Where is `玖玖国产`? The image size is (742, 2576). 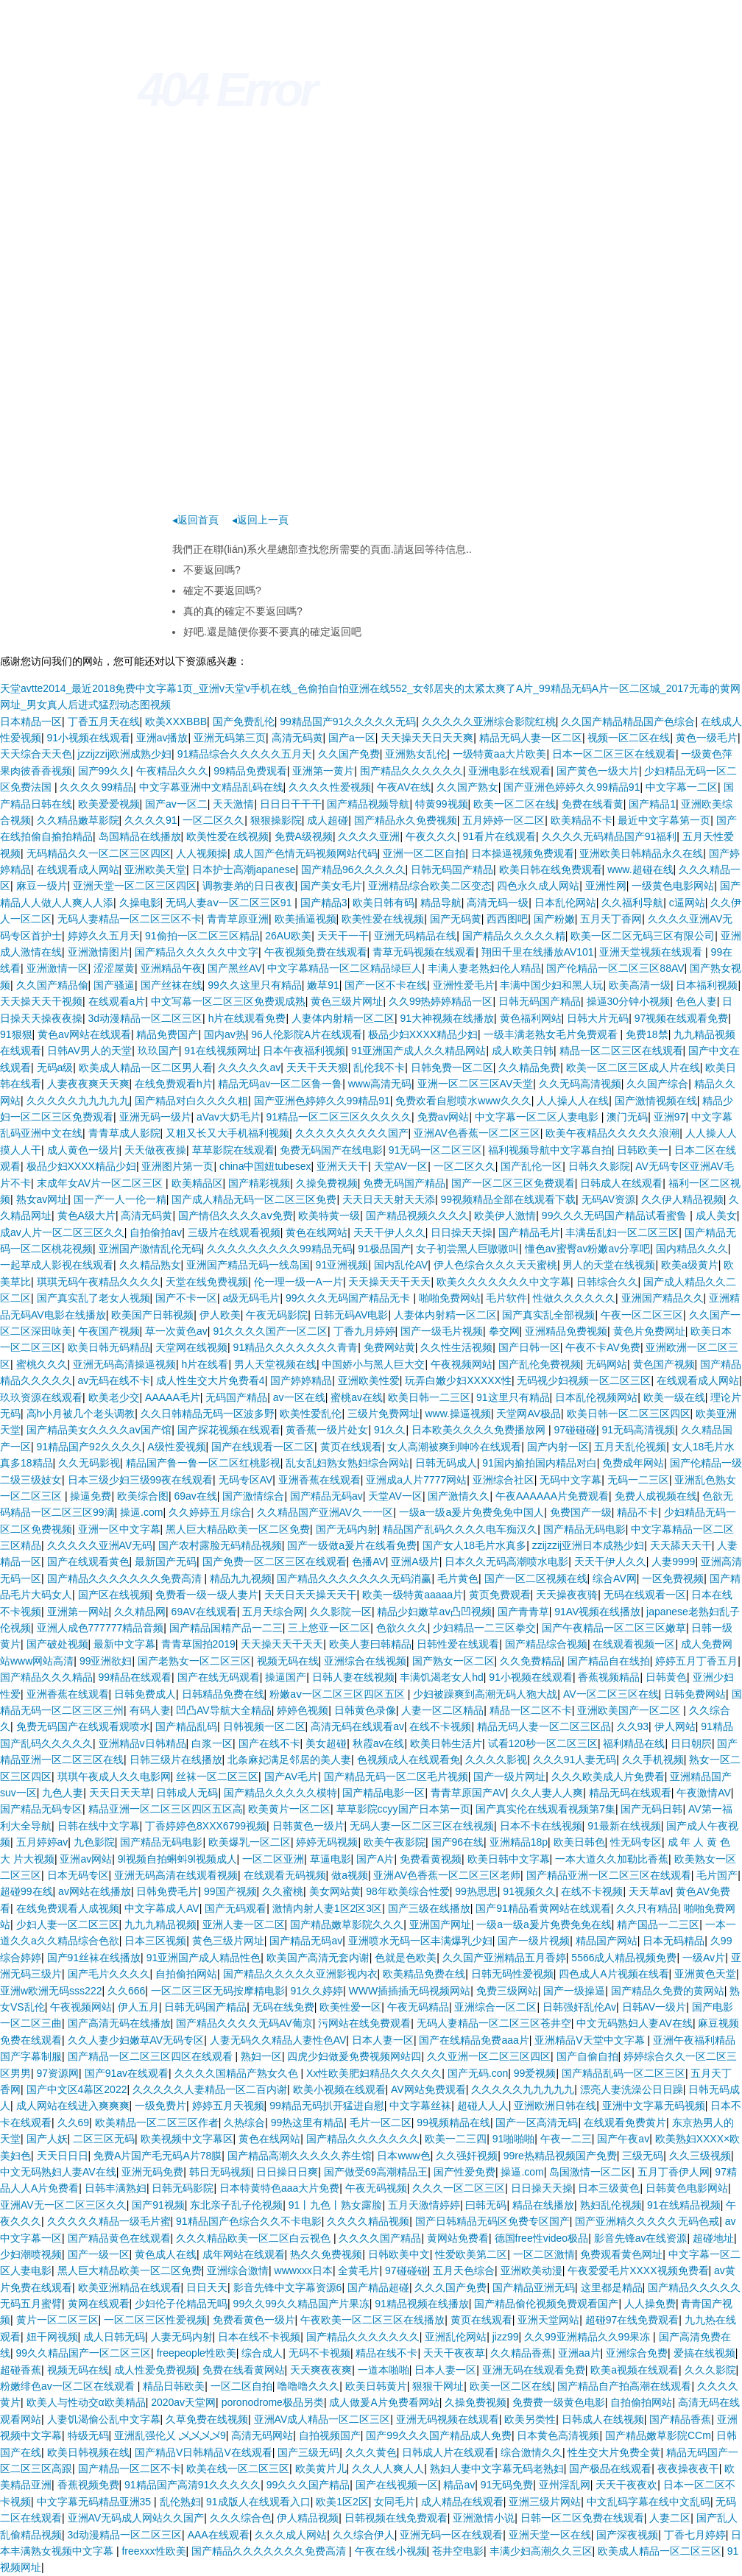
玖玖国产 is located at coordinates (158, 1050).